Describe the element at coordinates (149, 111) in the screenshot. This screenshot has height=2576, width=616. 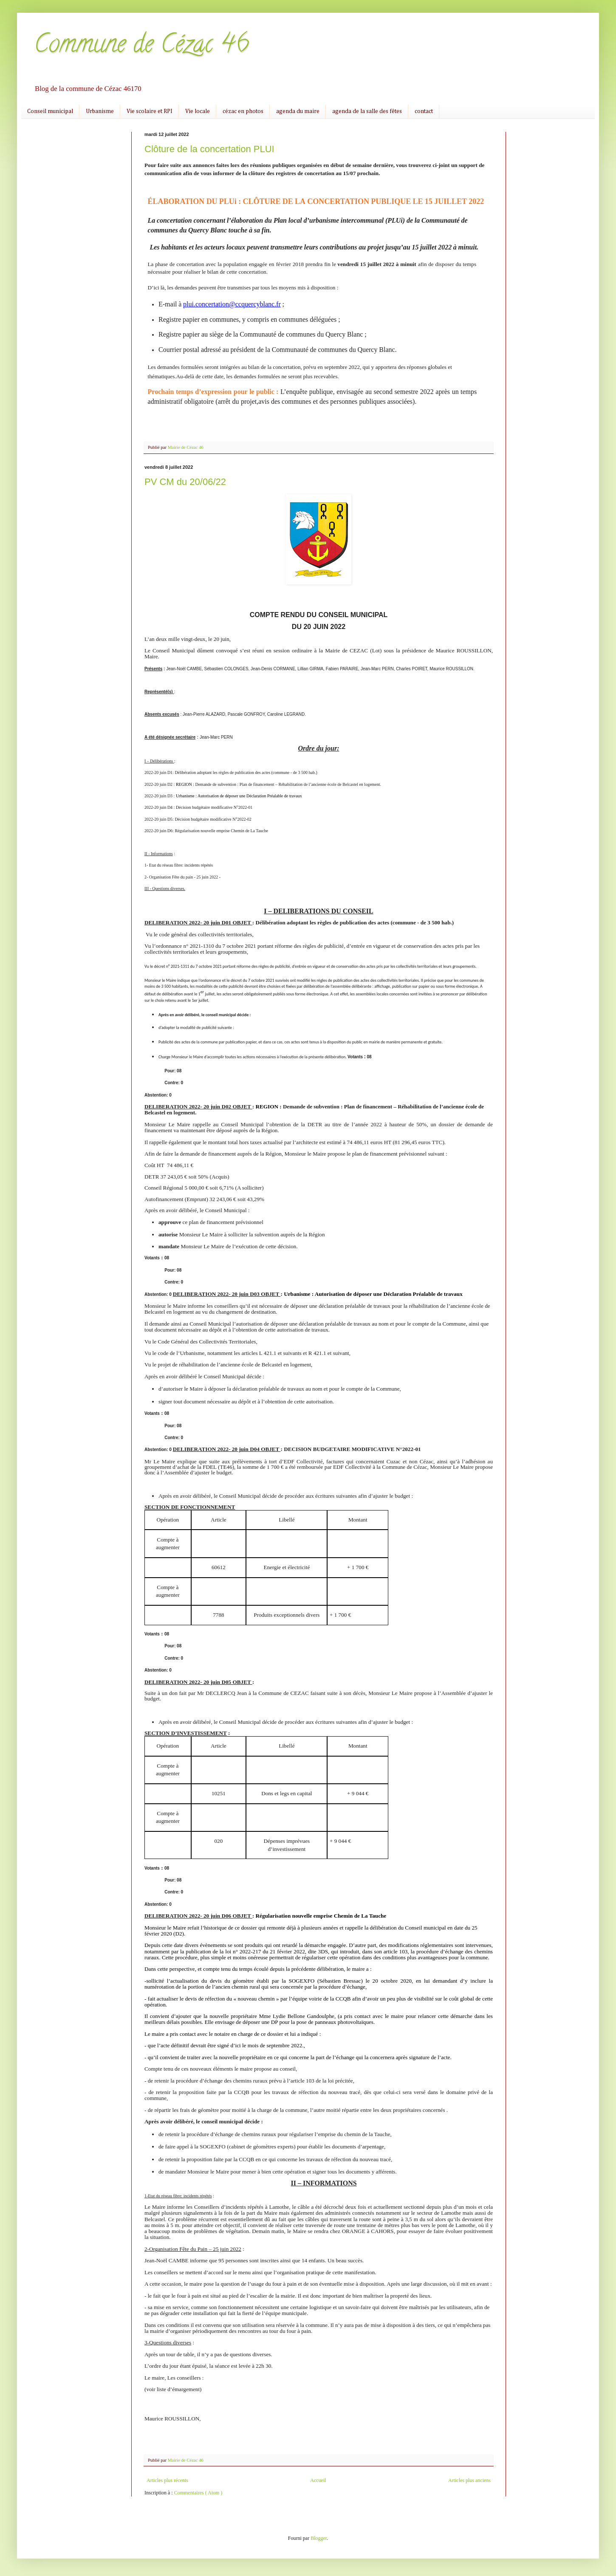
I see `Vie scolaire et RPI` at that location.